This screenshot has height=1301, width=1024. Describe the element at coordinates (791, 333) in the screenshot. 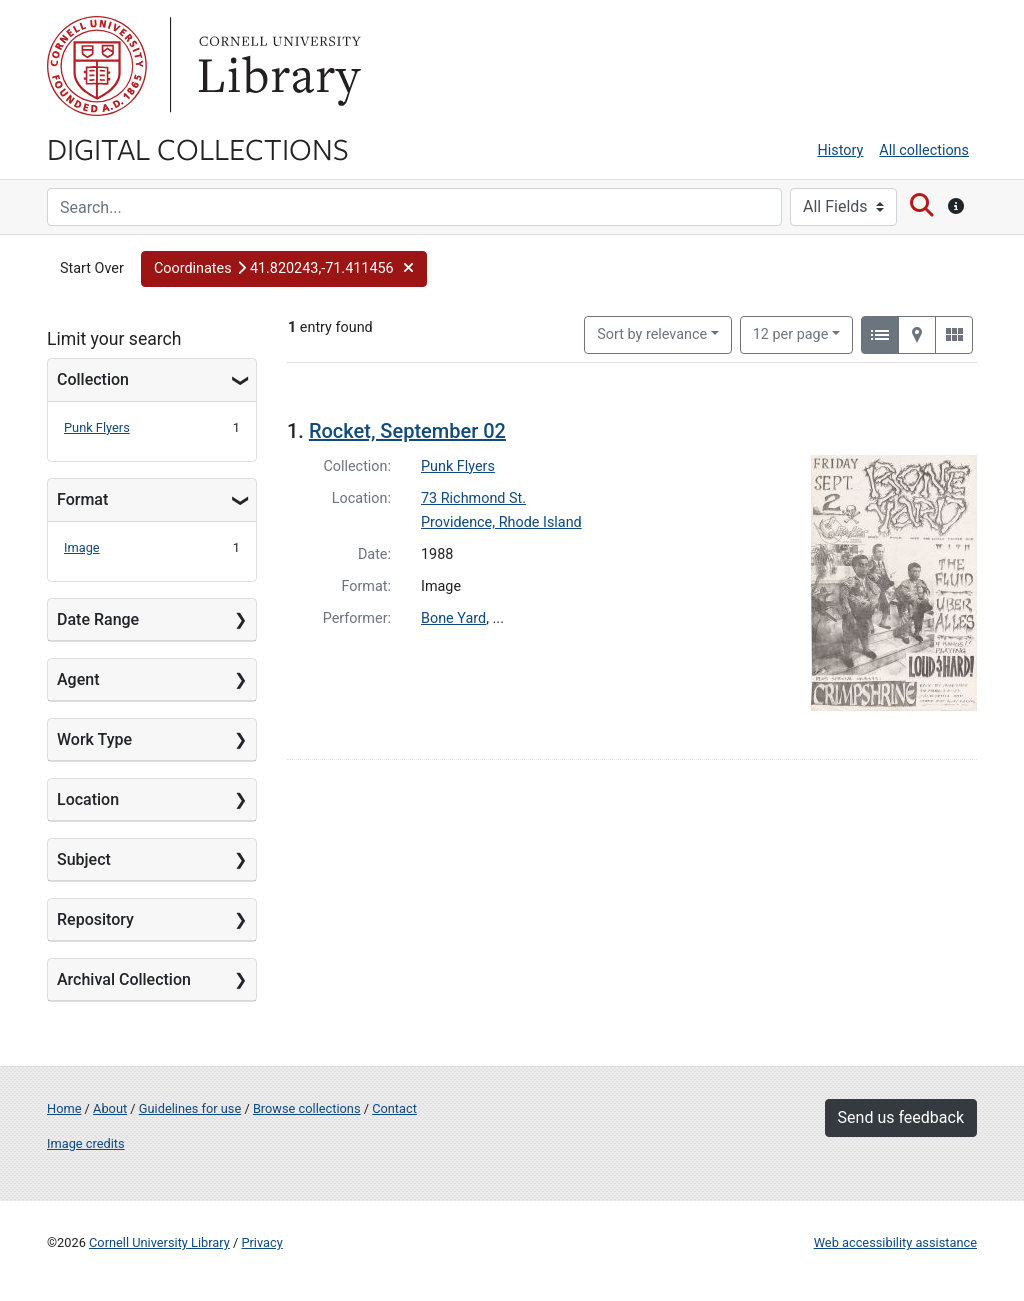

I see `12` at that location.